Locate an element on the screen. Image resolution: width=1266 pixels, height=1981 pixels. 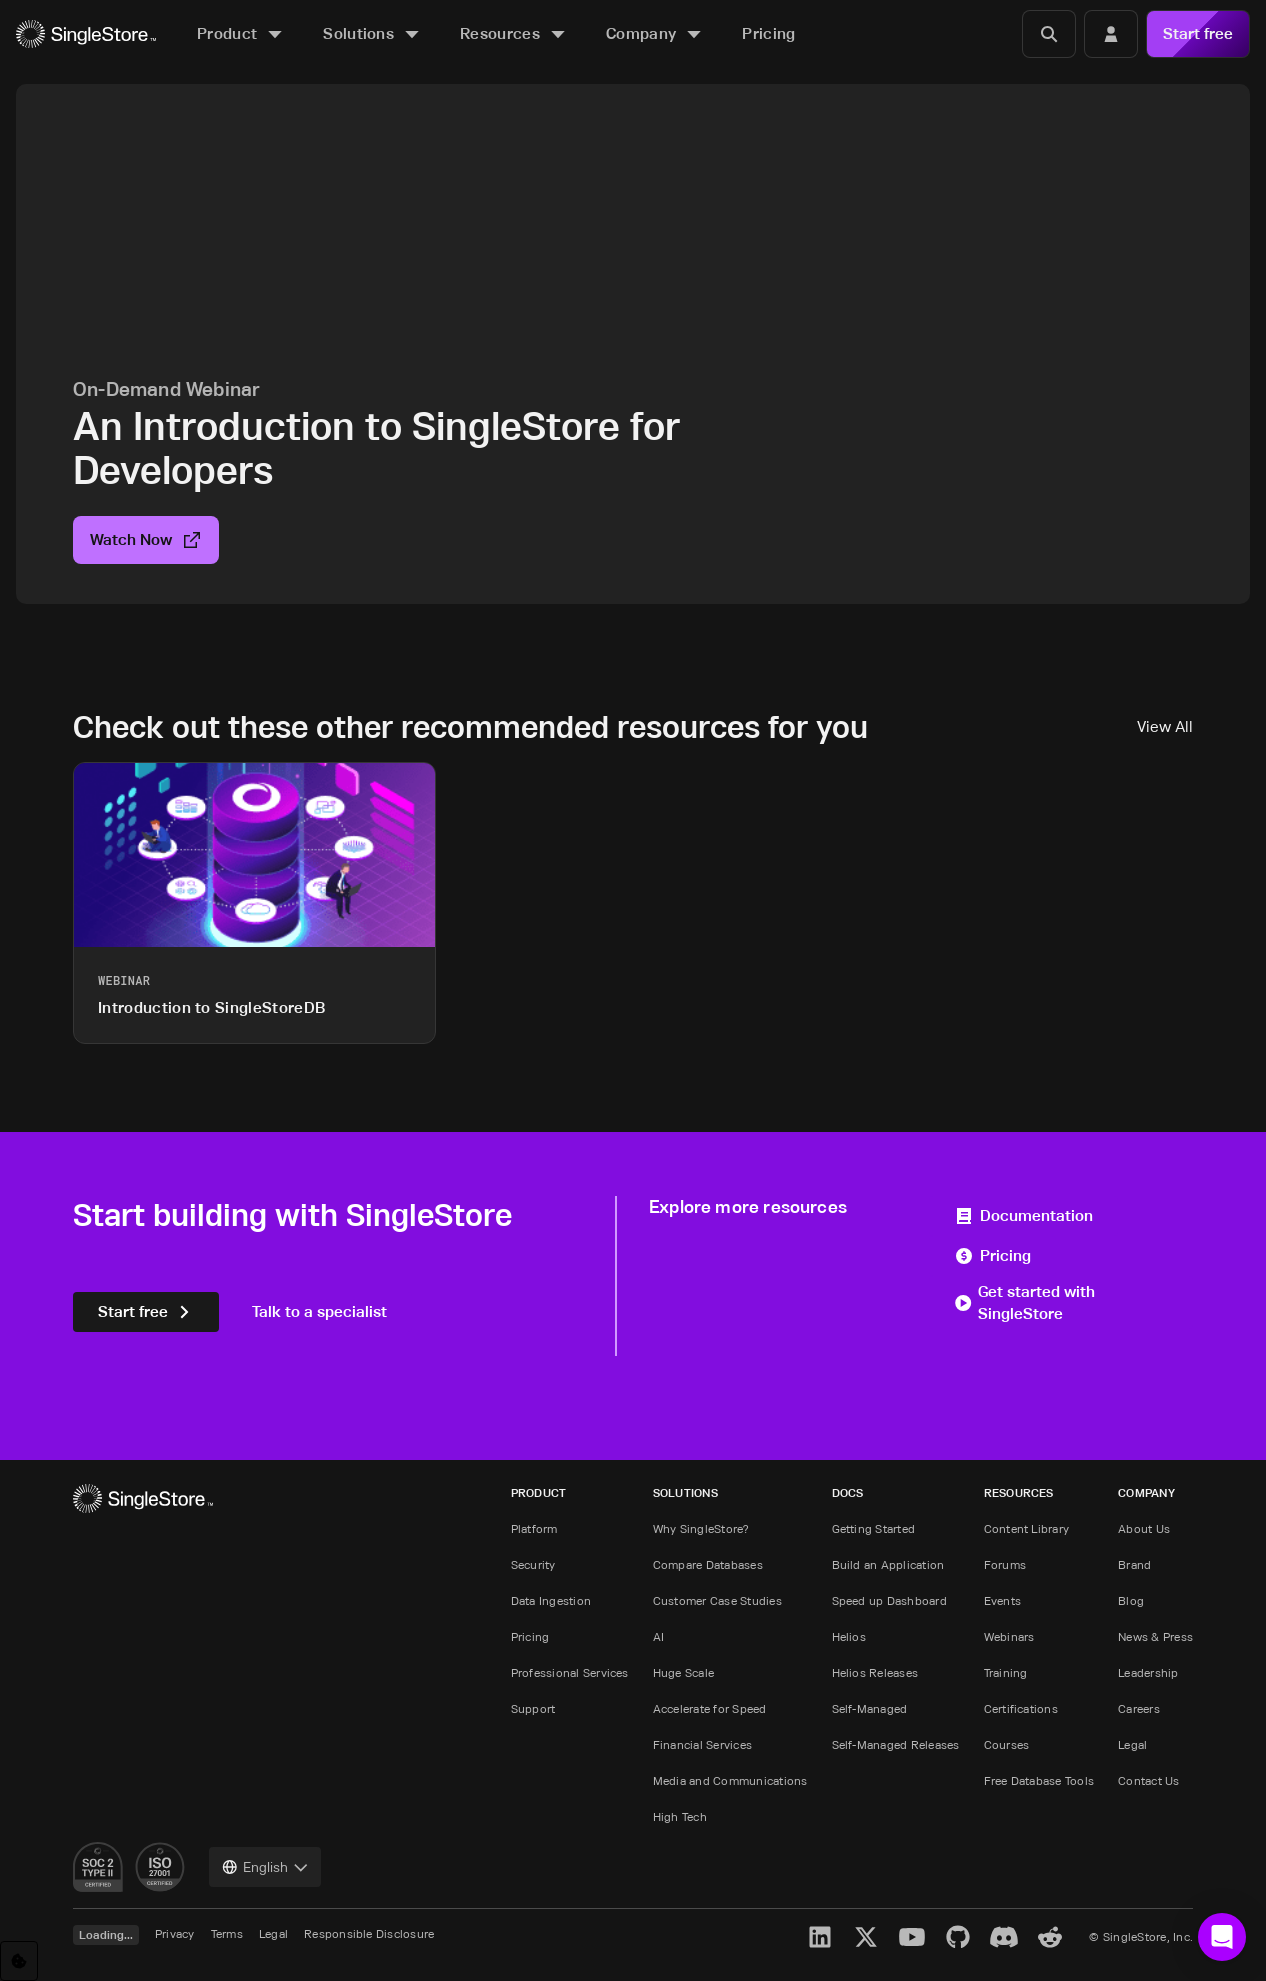
Support is located at coordinates (533, 1708).